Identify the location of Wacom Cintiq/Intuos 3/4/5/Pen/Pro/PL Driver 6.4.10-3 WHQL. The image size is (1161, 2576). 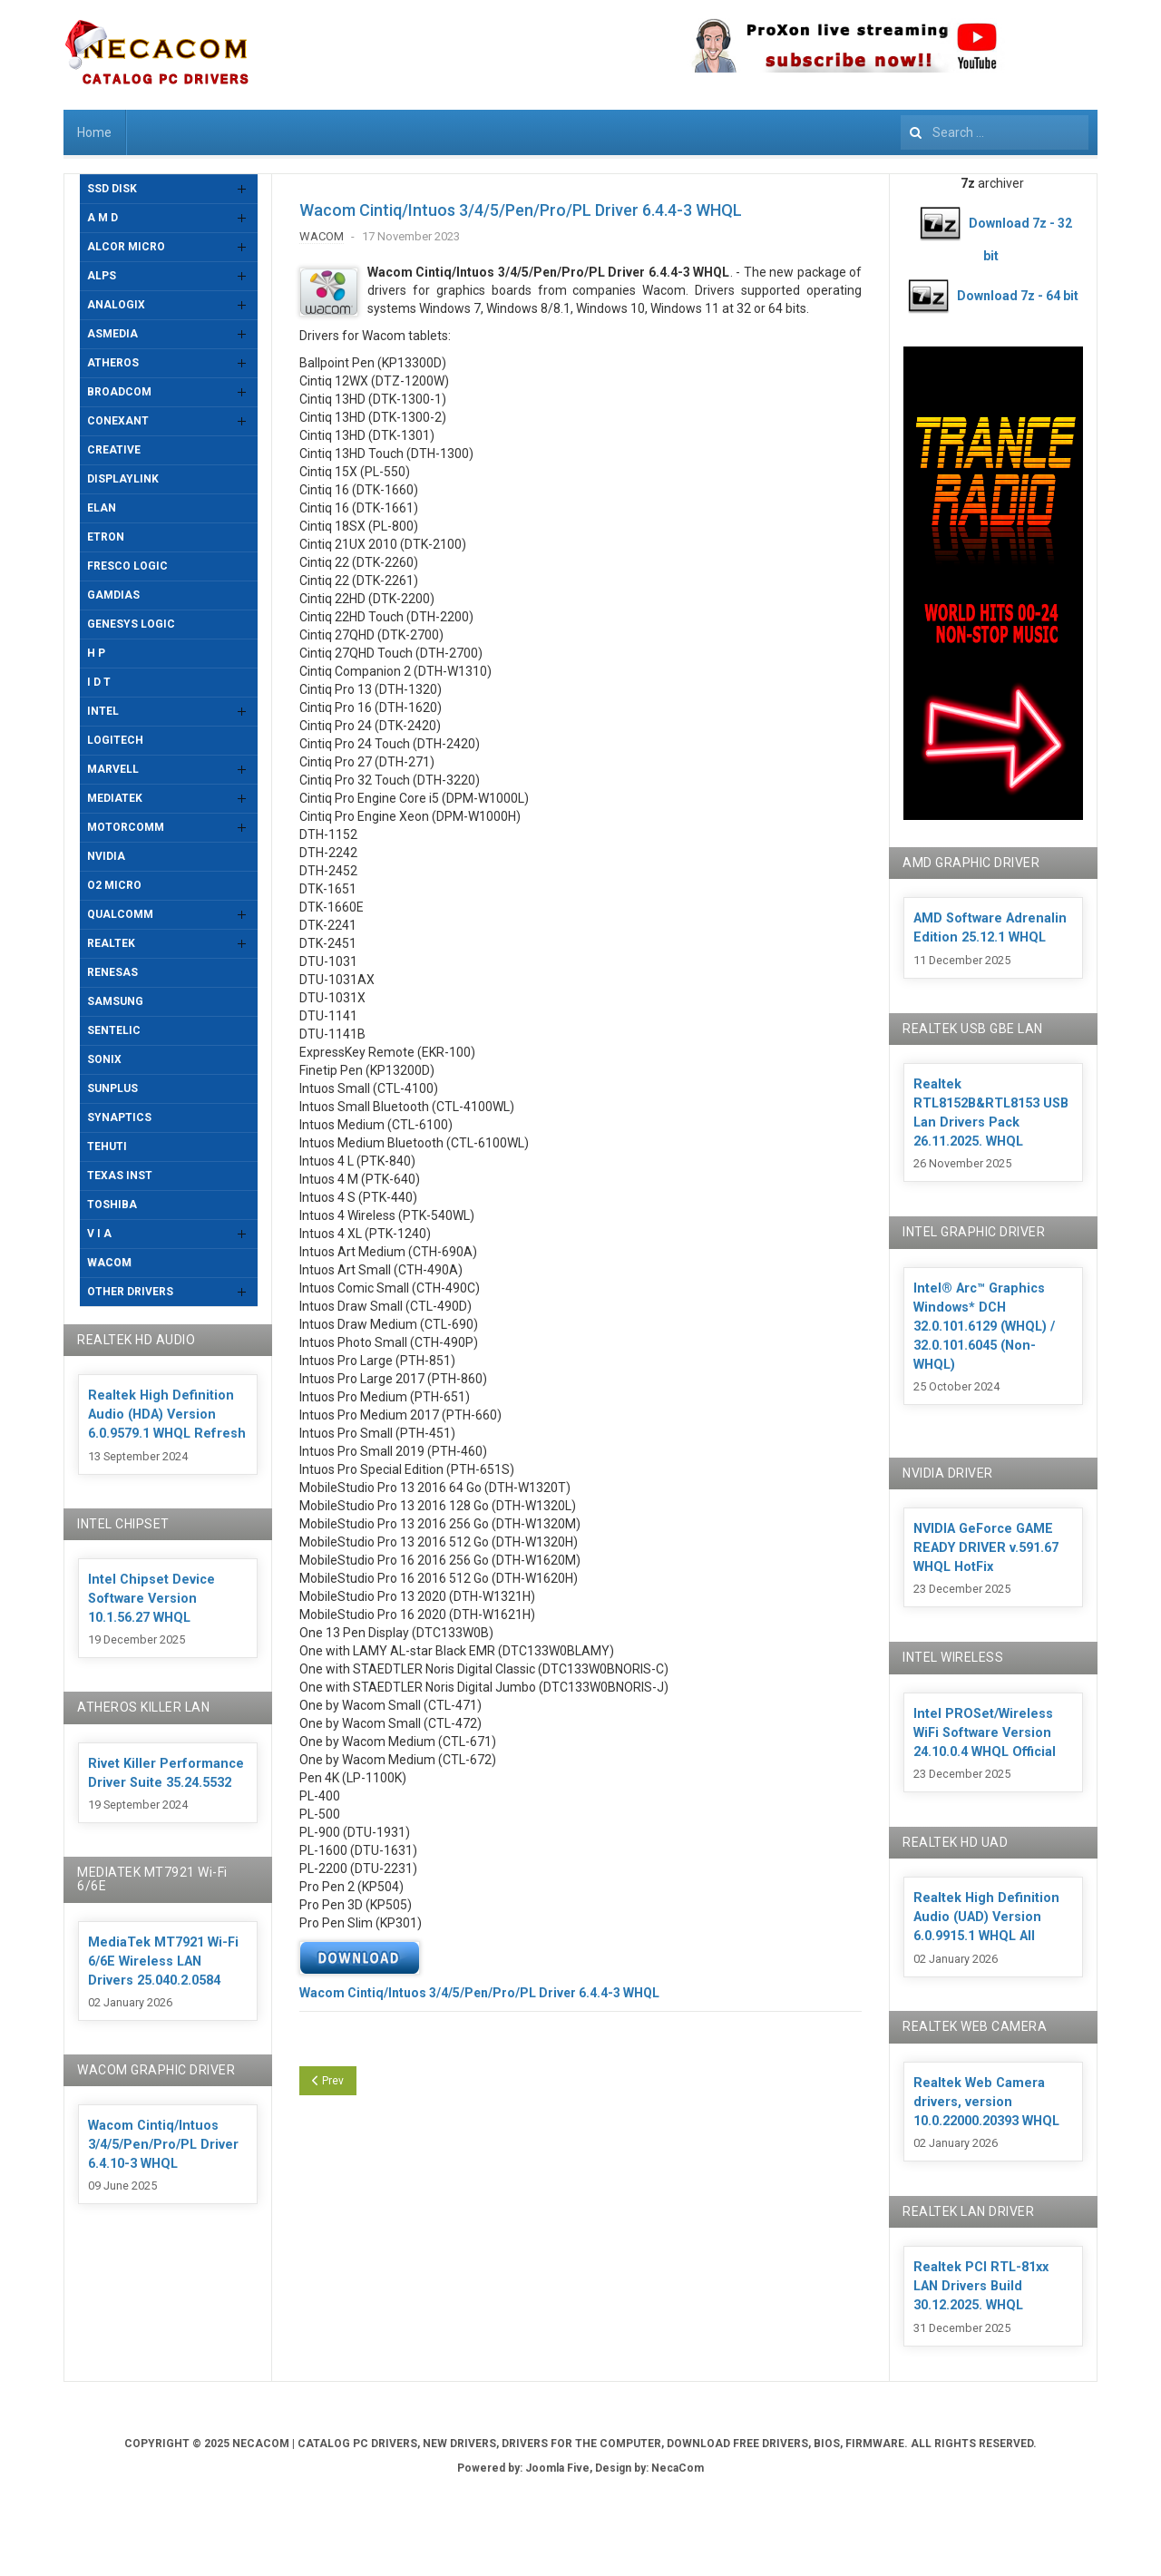
(163, 2144).